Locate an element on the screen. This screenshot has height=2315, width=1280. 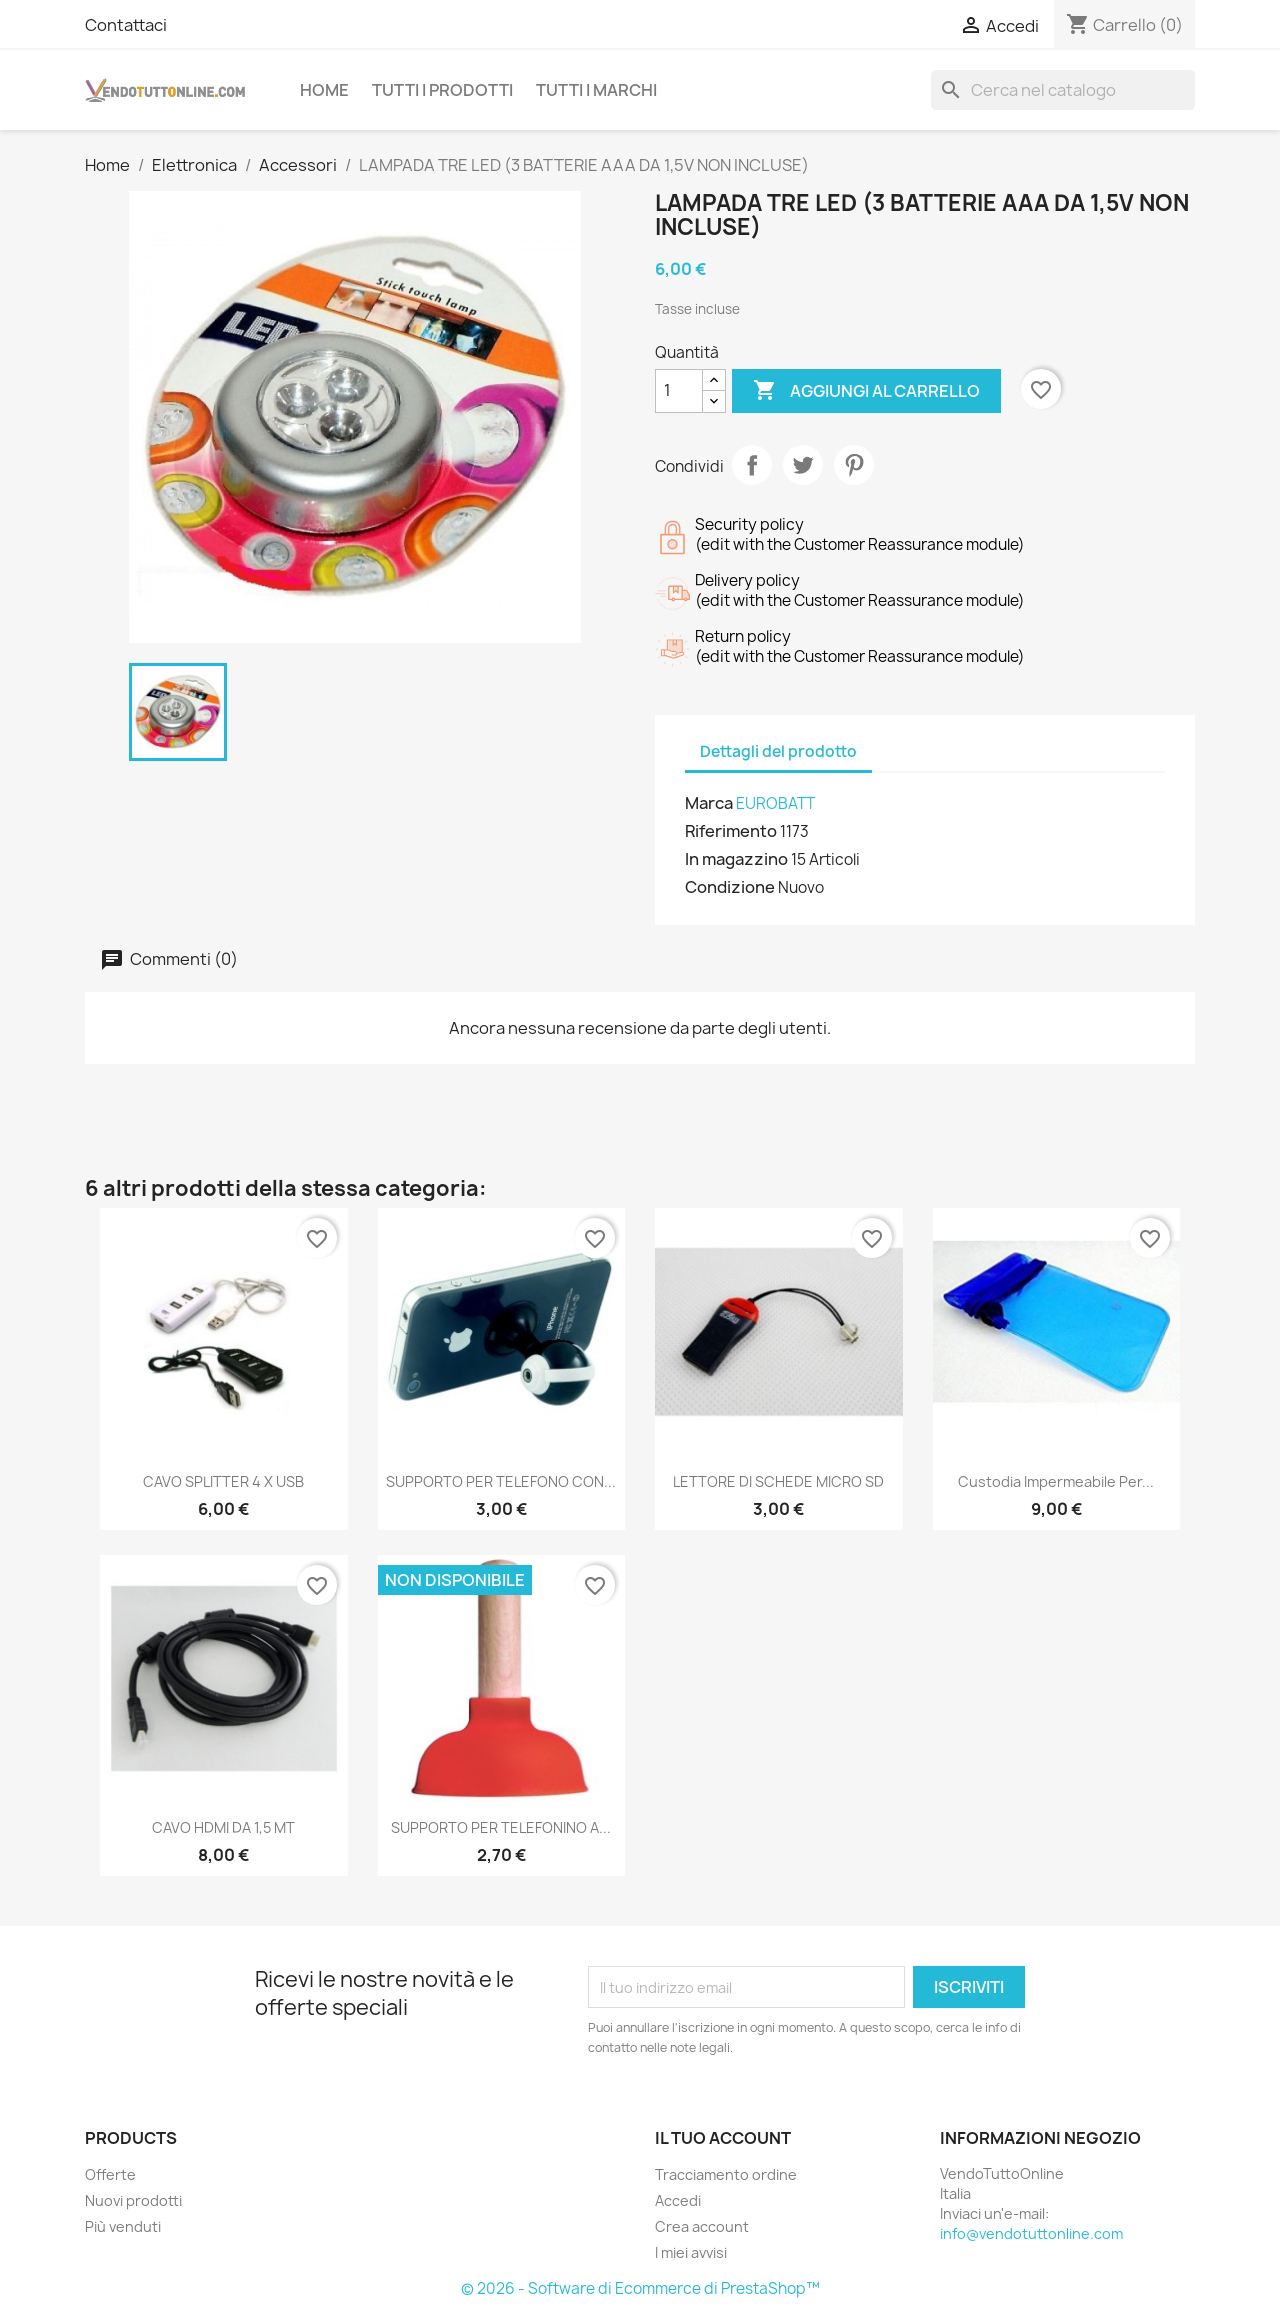
info@vendotuttonline.com is located at coordinates (1031, 2233).